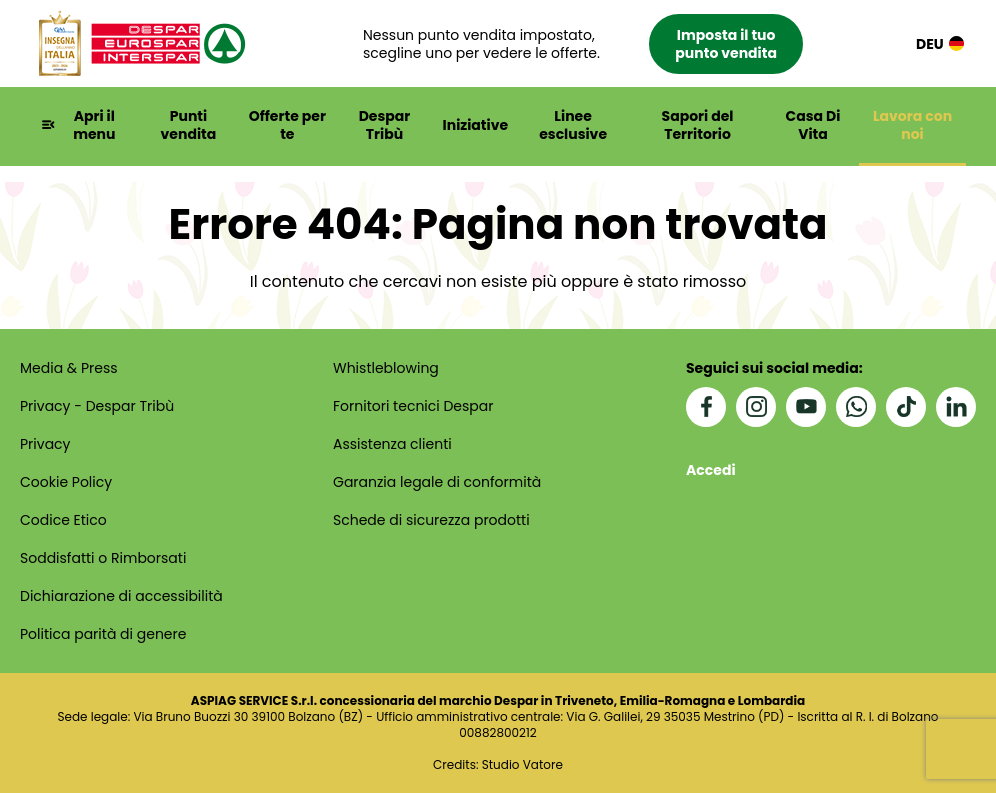  I want to click on Studio Vatore, so click(522, 765).